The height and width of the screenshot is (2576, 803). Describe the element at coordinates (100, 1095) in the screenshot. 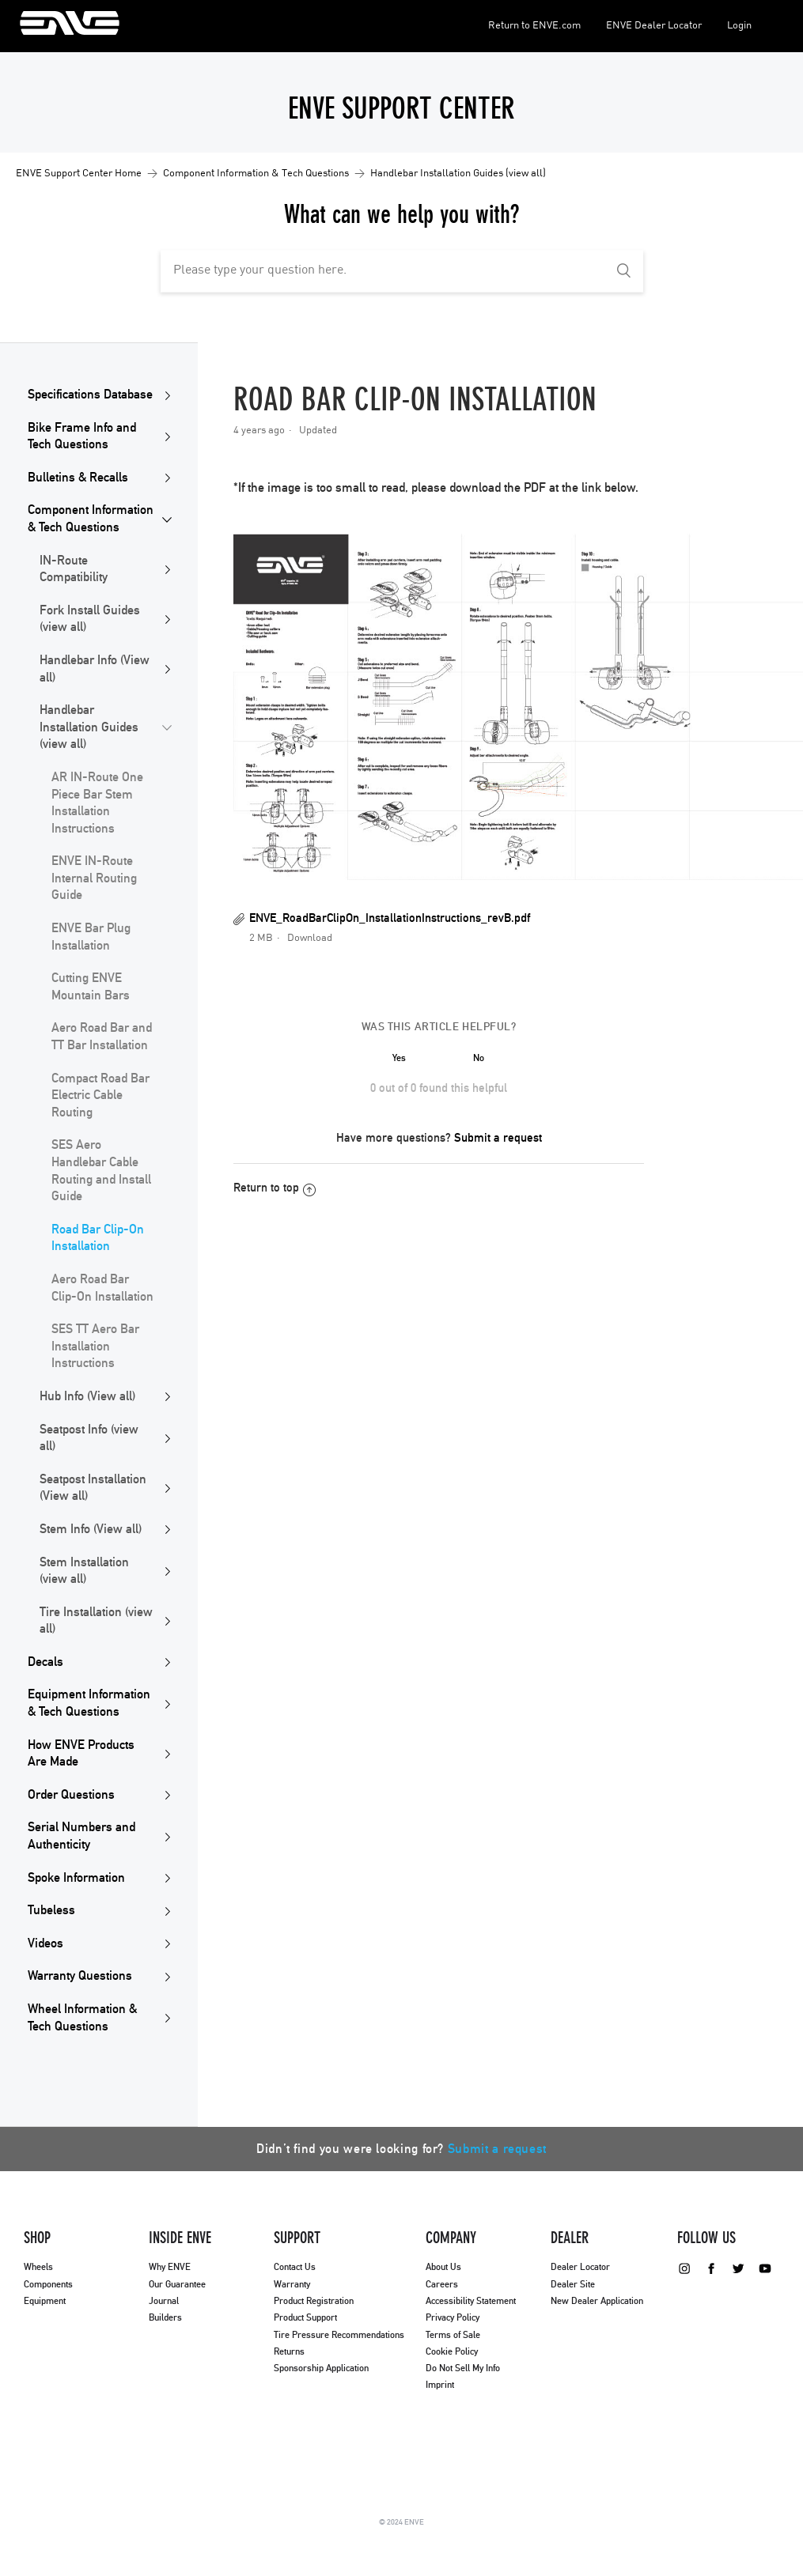

I see `Compact Road Bar Electric Cable Routing` at that location.